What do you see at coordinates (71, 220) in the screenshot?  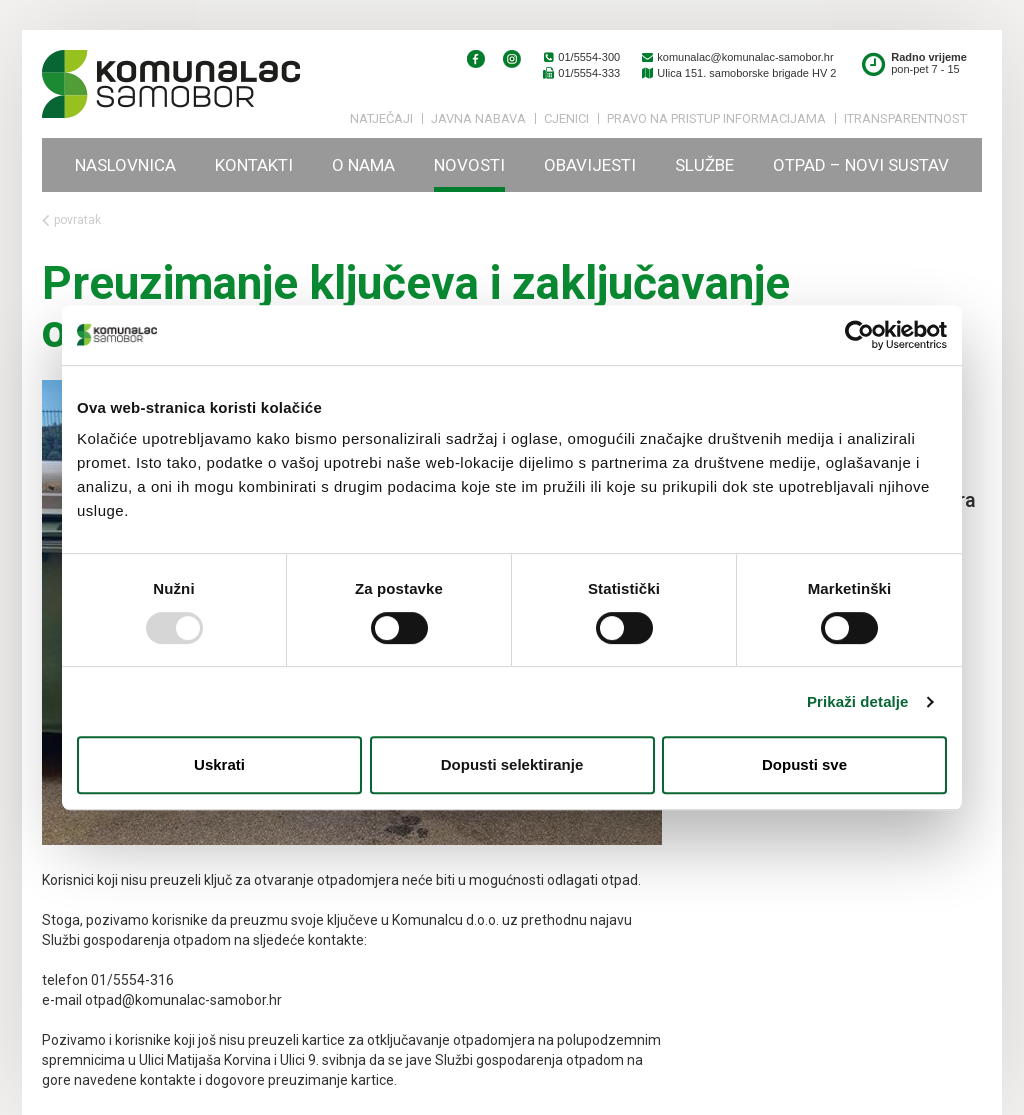 I see `povratak` at bounding box center [71, 220].